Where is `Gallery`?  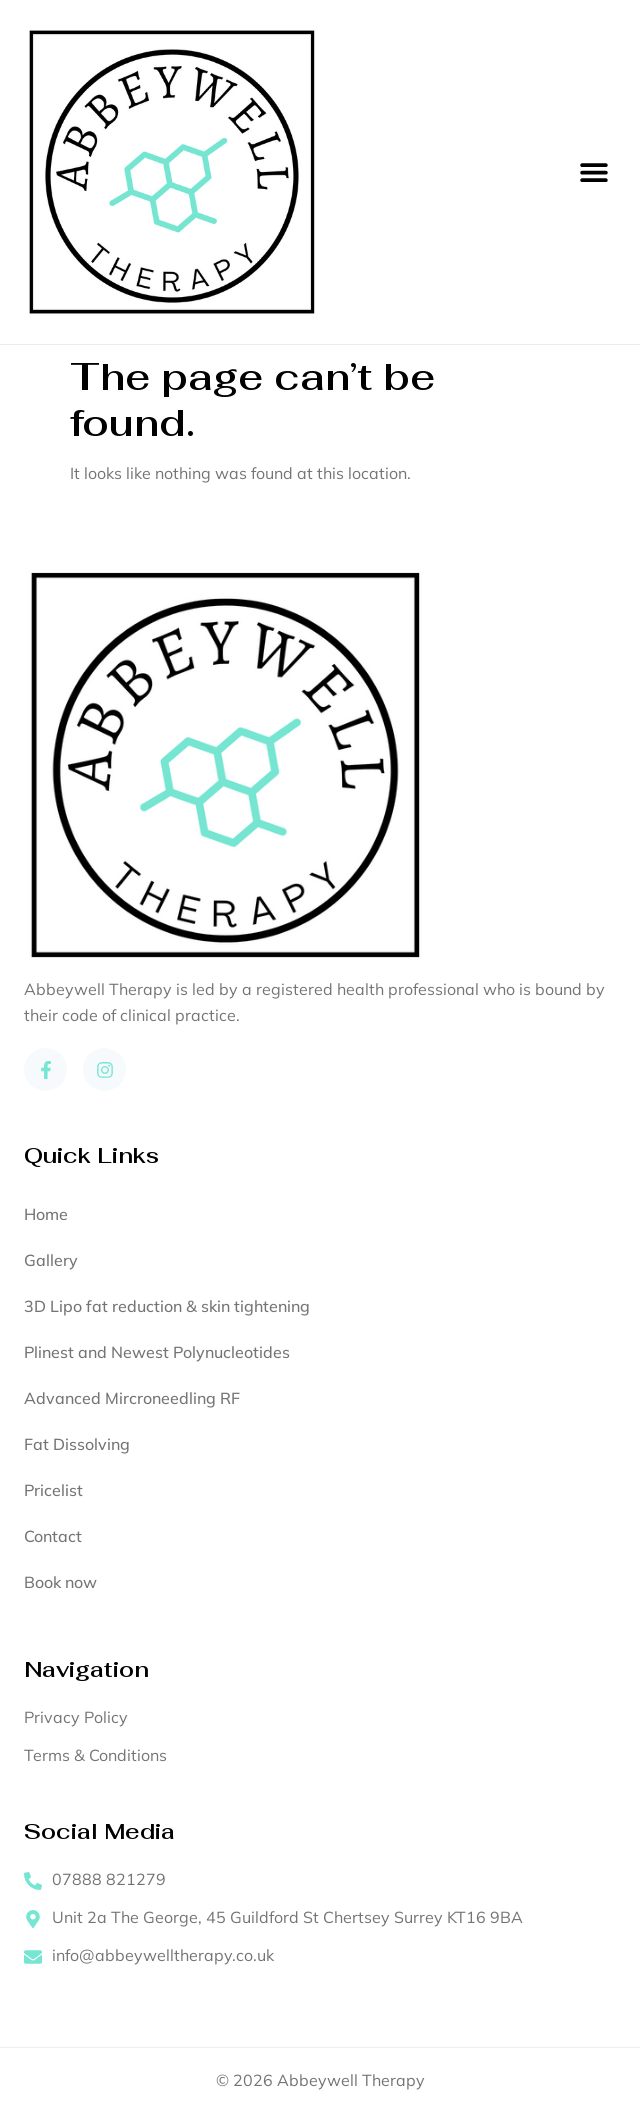
Gallery is located at coordinates (51, 1260).